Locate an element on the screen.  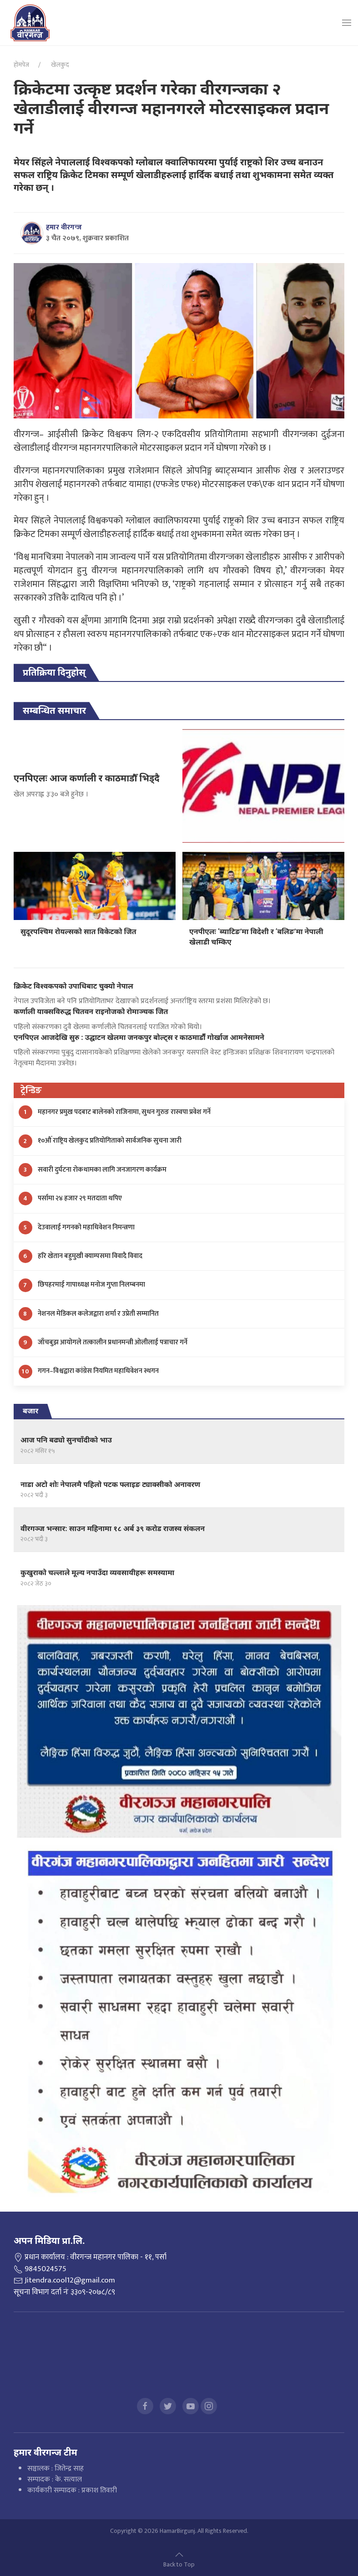
नाडा अटो शोः नेपालमै पहिलो पटक फ्लाइङ ट्याक्सीको अनावरण is located at coordinates (110, 1484).